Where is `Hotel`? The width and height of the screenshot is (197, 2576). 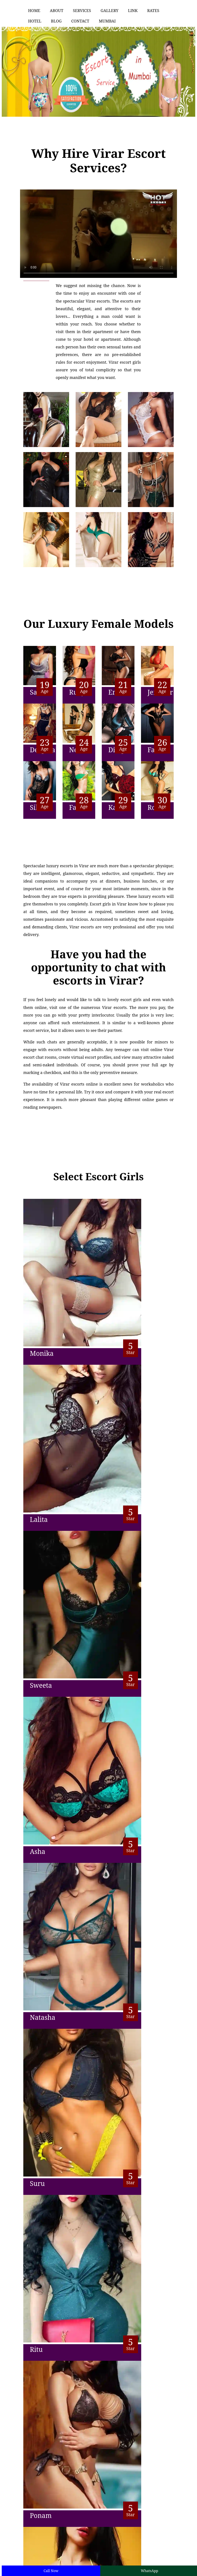 Hotel is located at coordinates (34, 21).